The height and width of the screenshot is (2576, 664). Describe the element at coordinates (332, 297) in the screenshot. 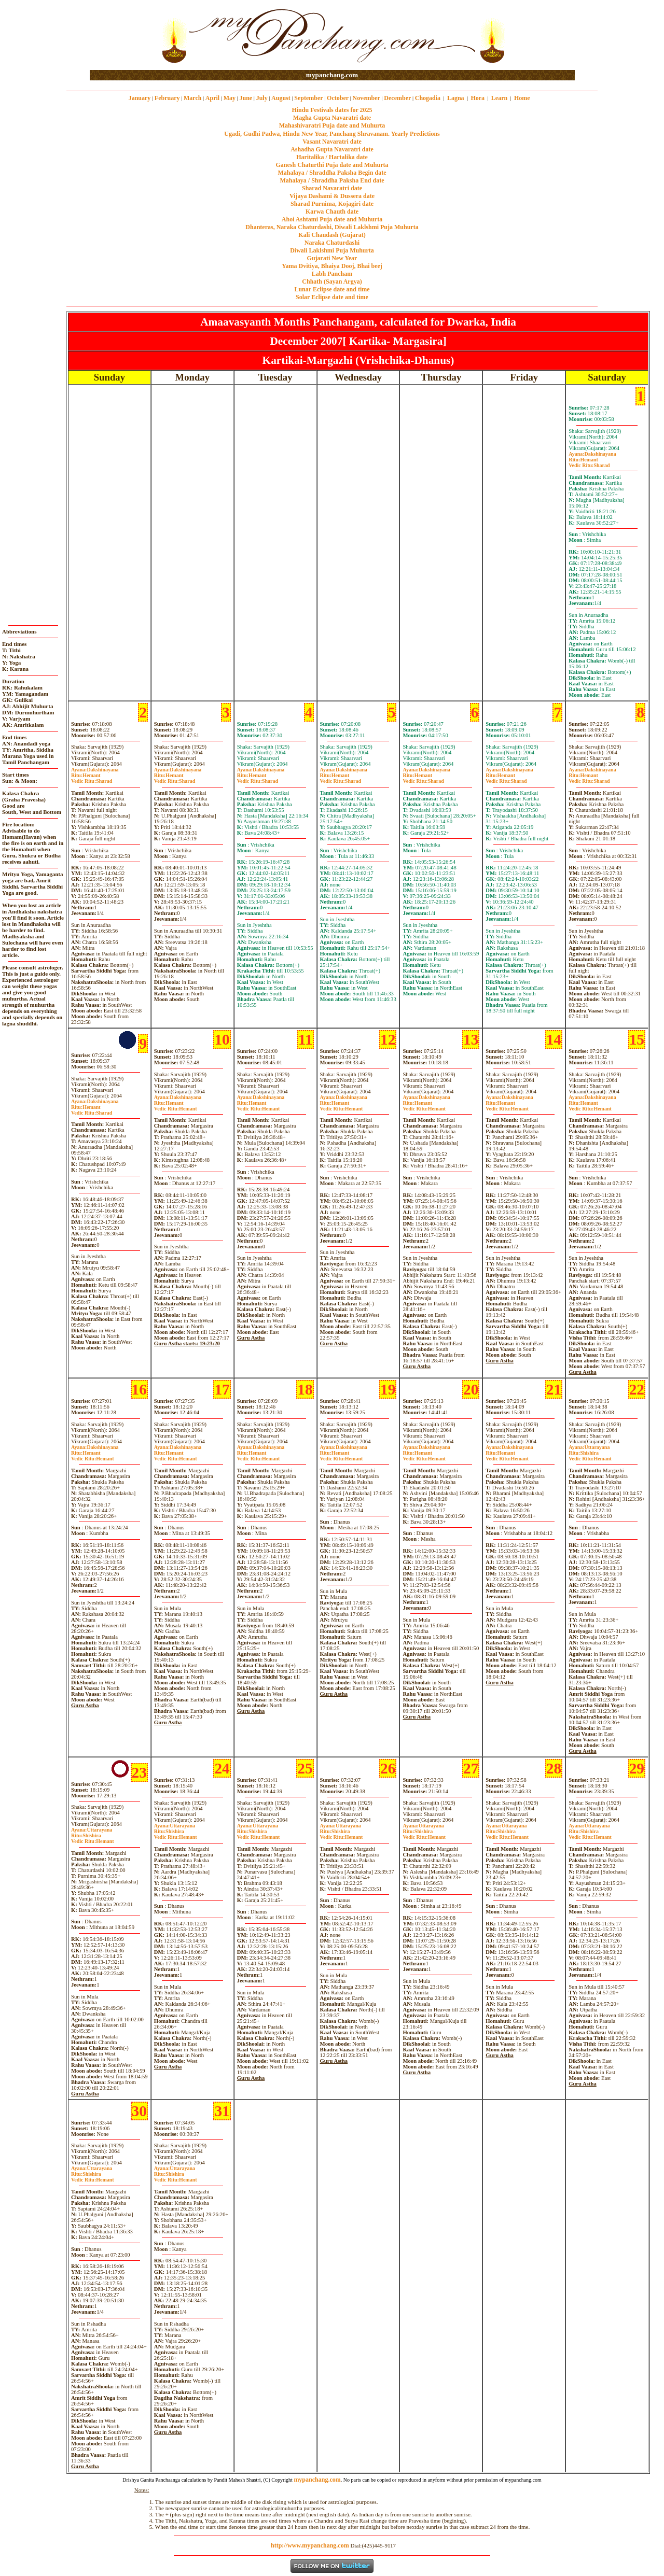

I see `Solar Eclipse date and time` at that location.